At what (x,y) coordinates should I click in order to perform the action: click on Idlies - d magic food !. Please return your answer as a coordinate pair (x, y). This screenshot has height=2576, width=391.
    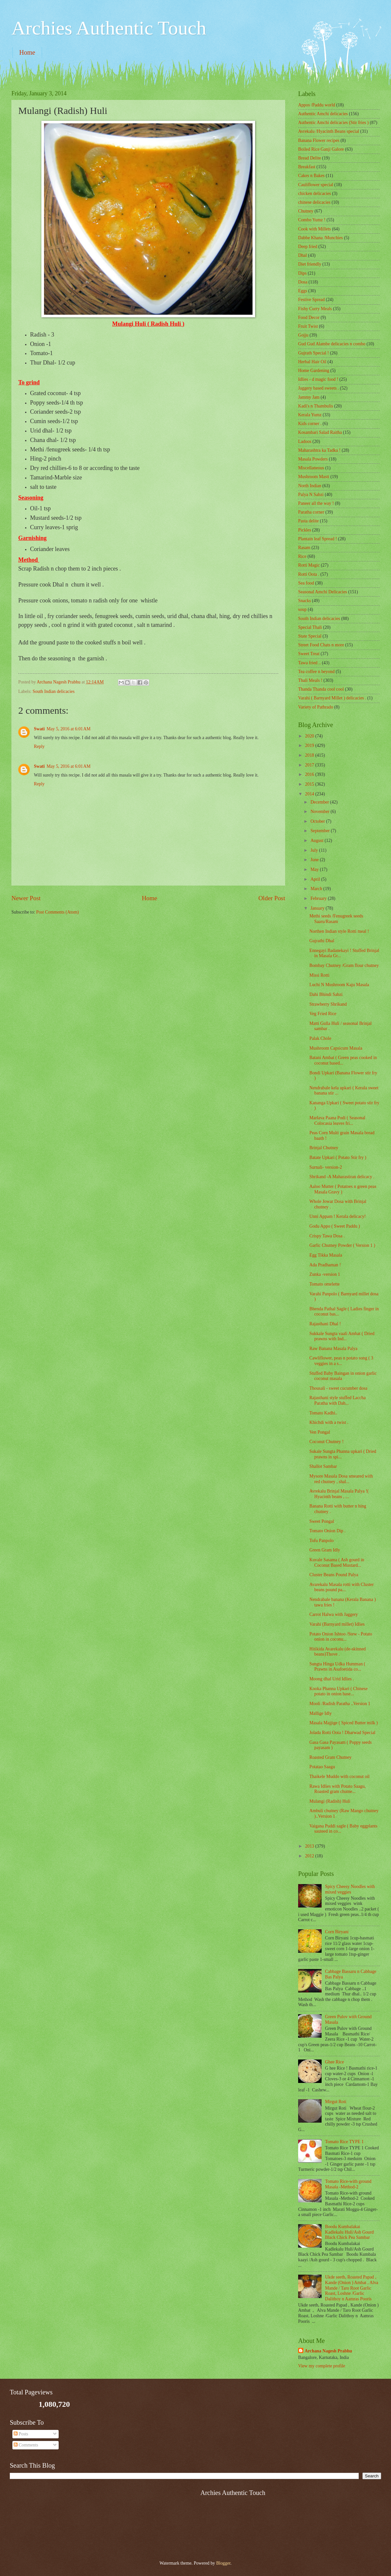
    Looking at the image, I should click on (318, 379).